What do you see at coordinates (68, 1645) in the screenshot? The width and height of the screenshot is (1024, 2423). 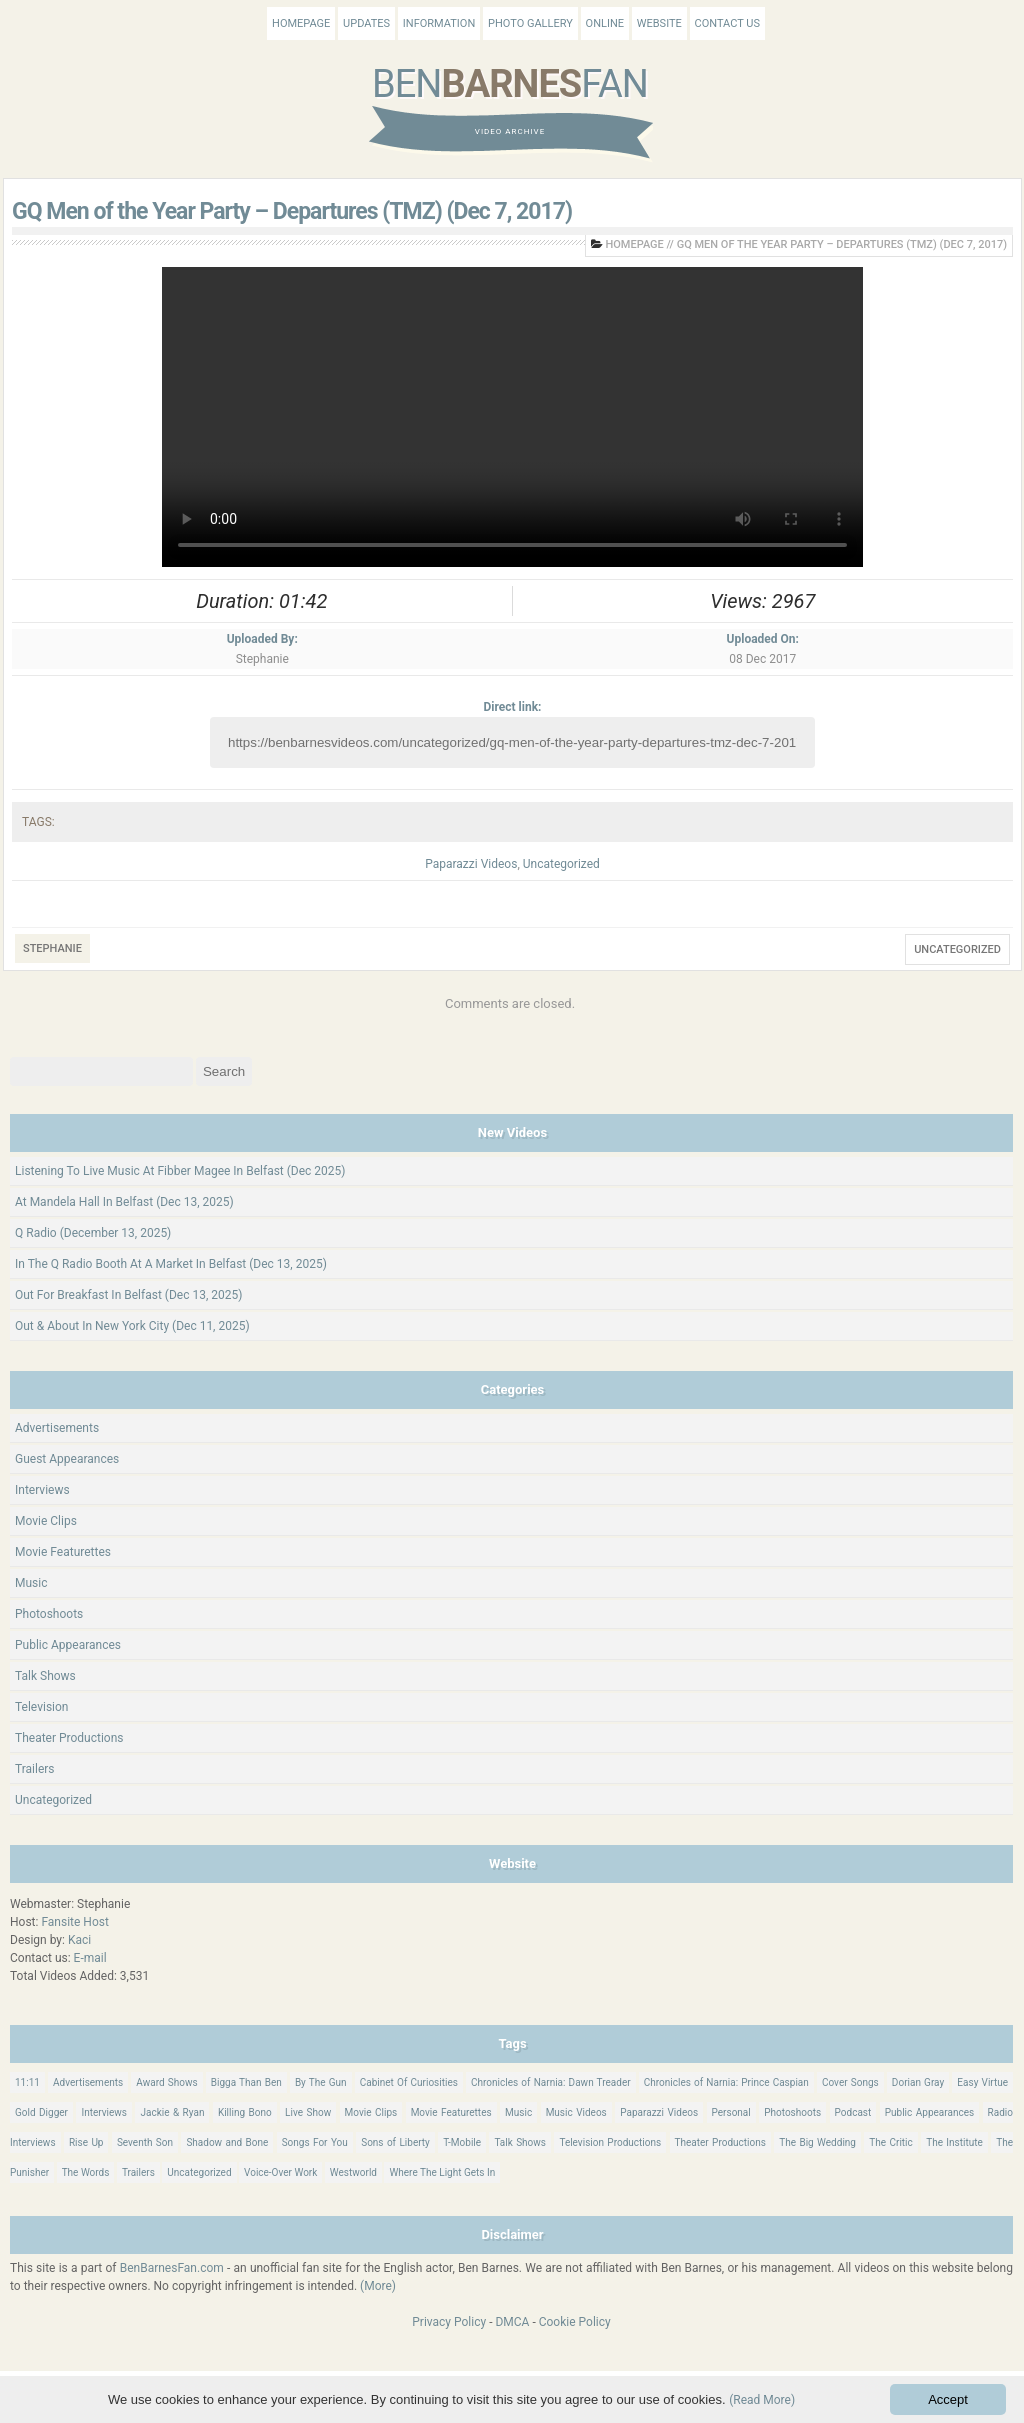 I see `Public Appearances` at bounding box center [68, 1645].